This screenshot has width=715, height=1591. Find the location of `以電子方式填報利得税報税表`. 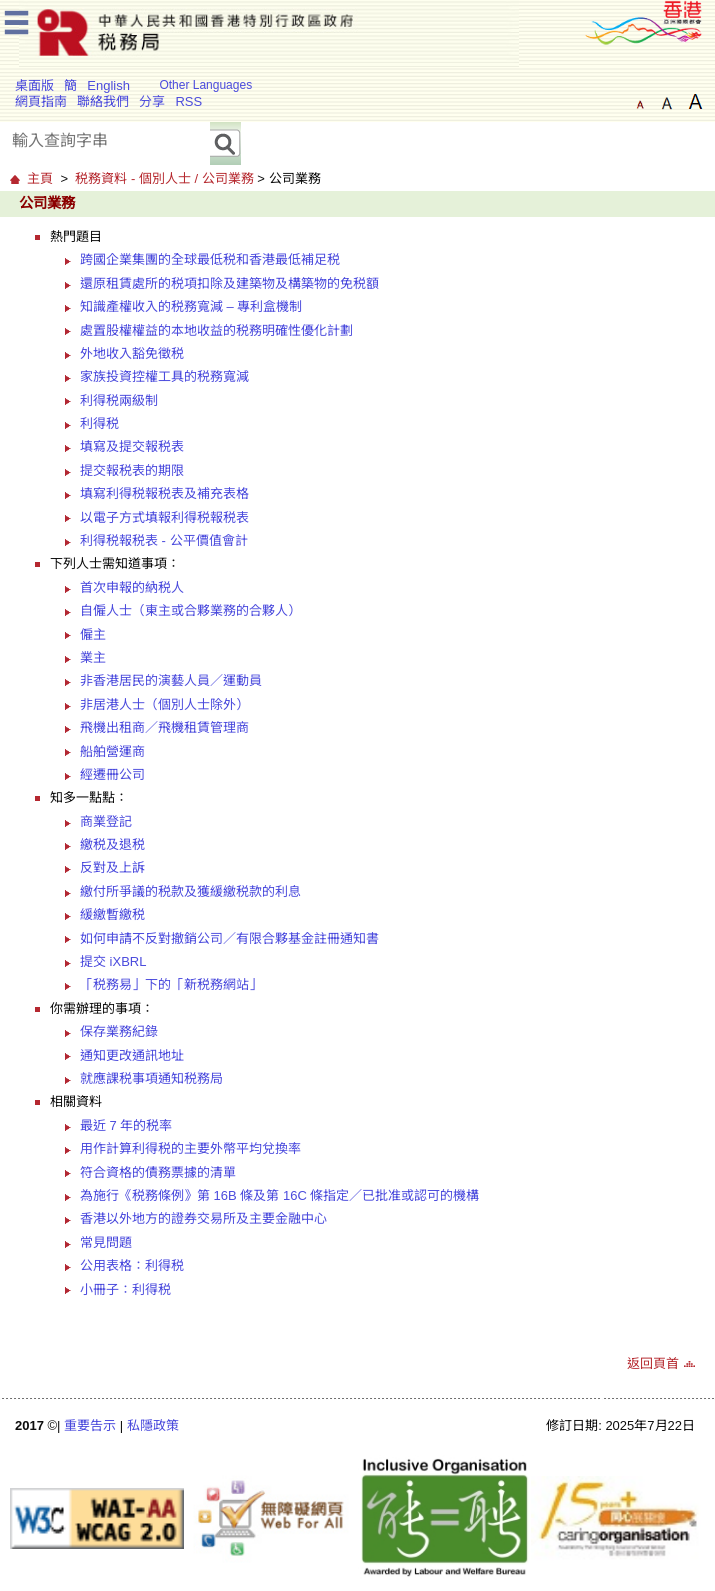

以電子方式填報利得税報税表 is located at coordinates (164, 517).